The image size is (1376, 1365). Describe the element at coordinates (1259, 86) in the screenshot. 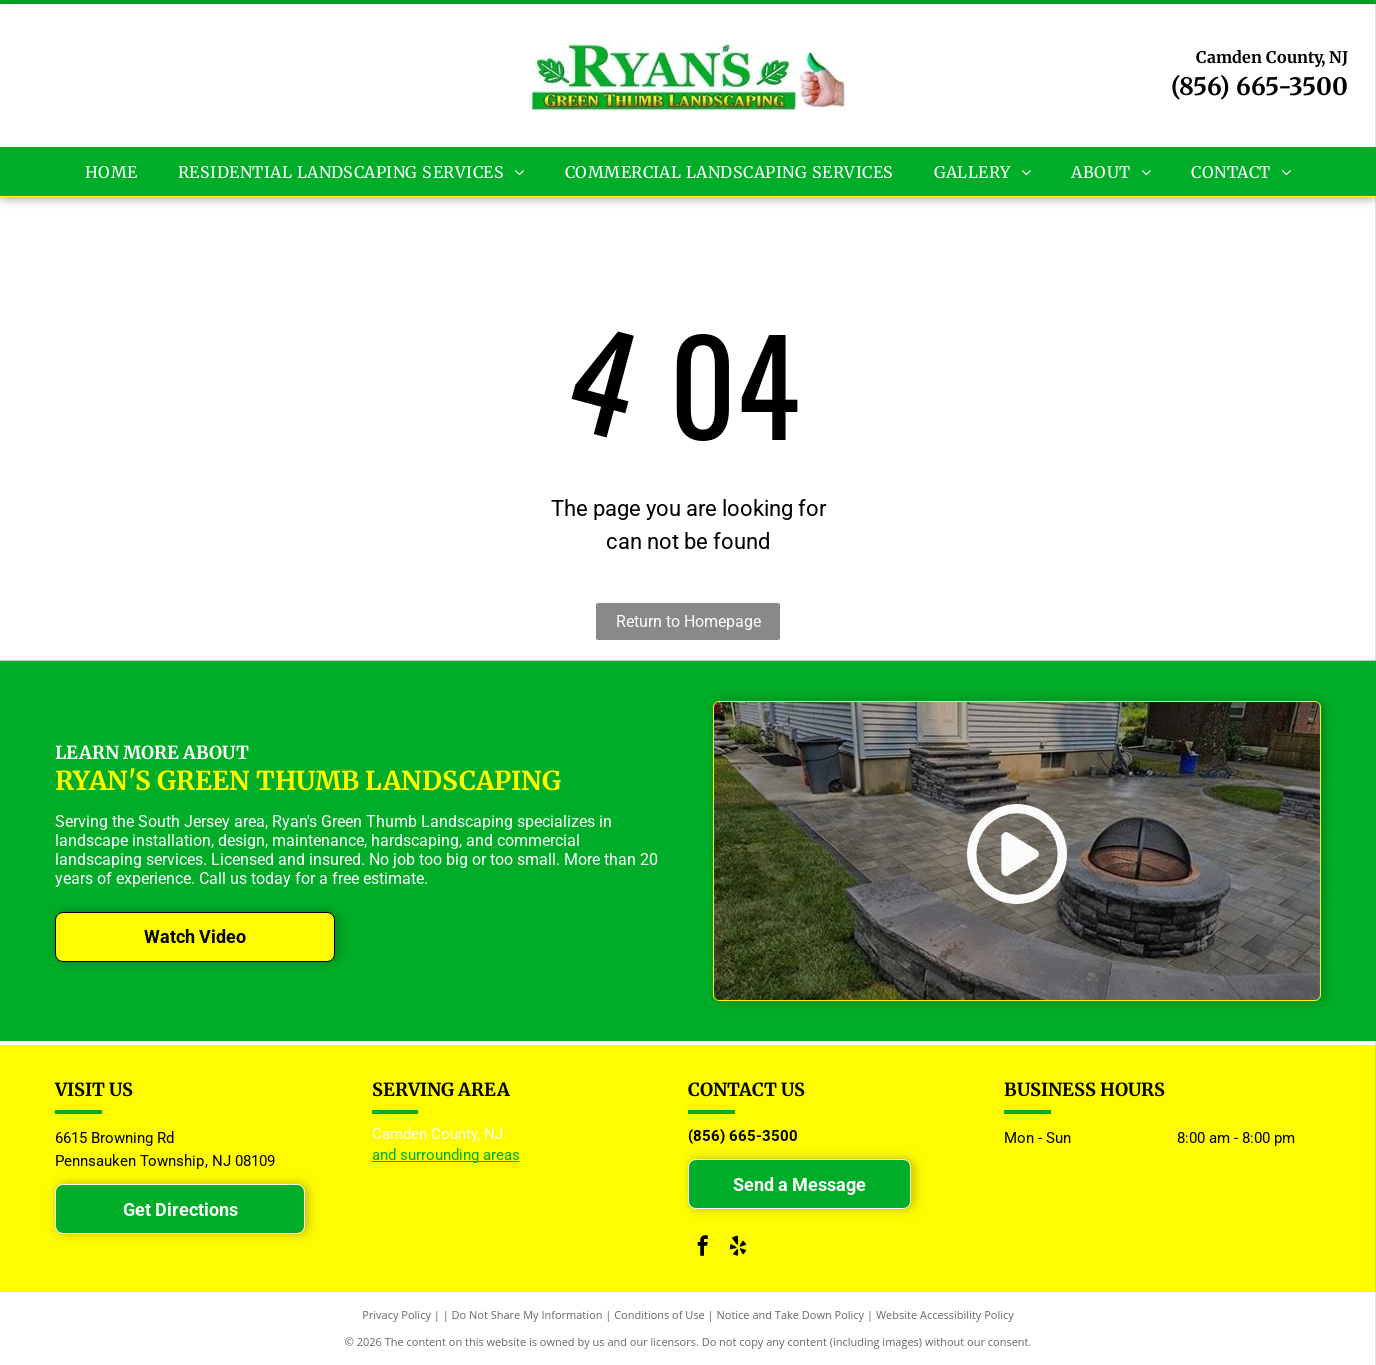

I see `(856) 665-3500` at that location.